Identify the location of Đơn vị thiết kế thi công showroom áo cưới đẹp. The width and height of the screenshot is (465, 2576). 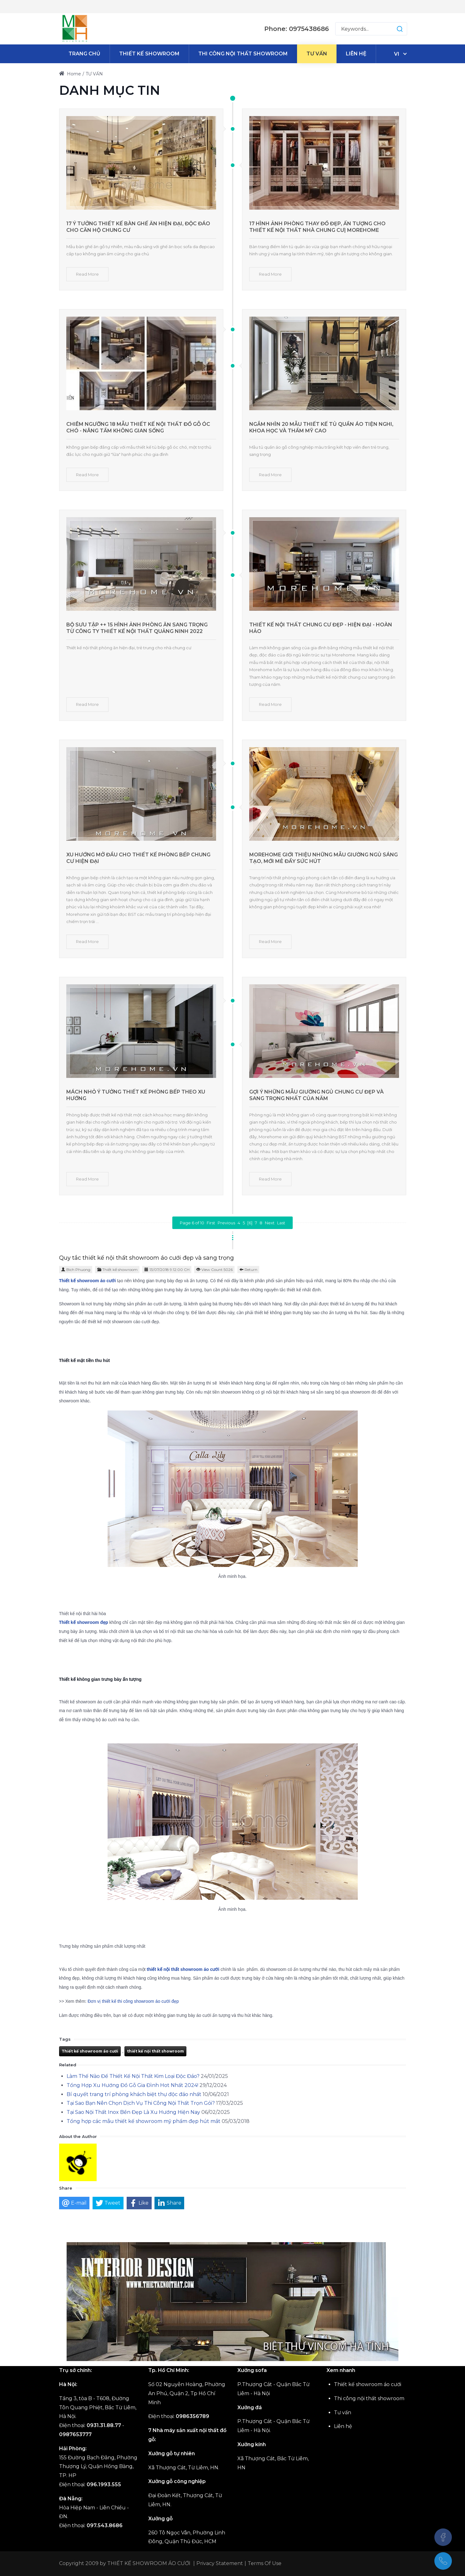
(133, 2001).